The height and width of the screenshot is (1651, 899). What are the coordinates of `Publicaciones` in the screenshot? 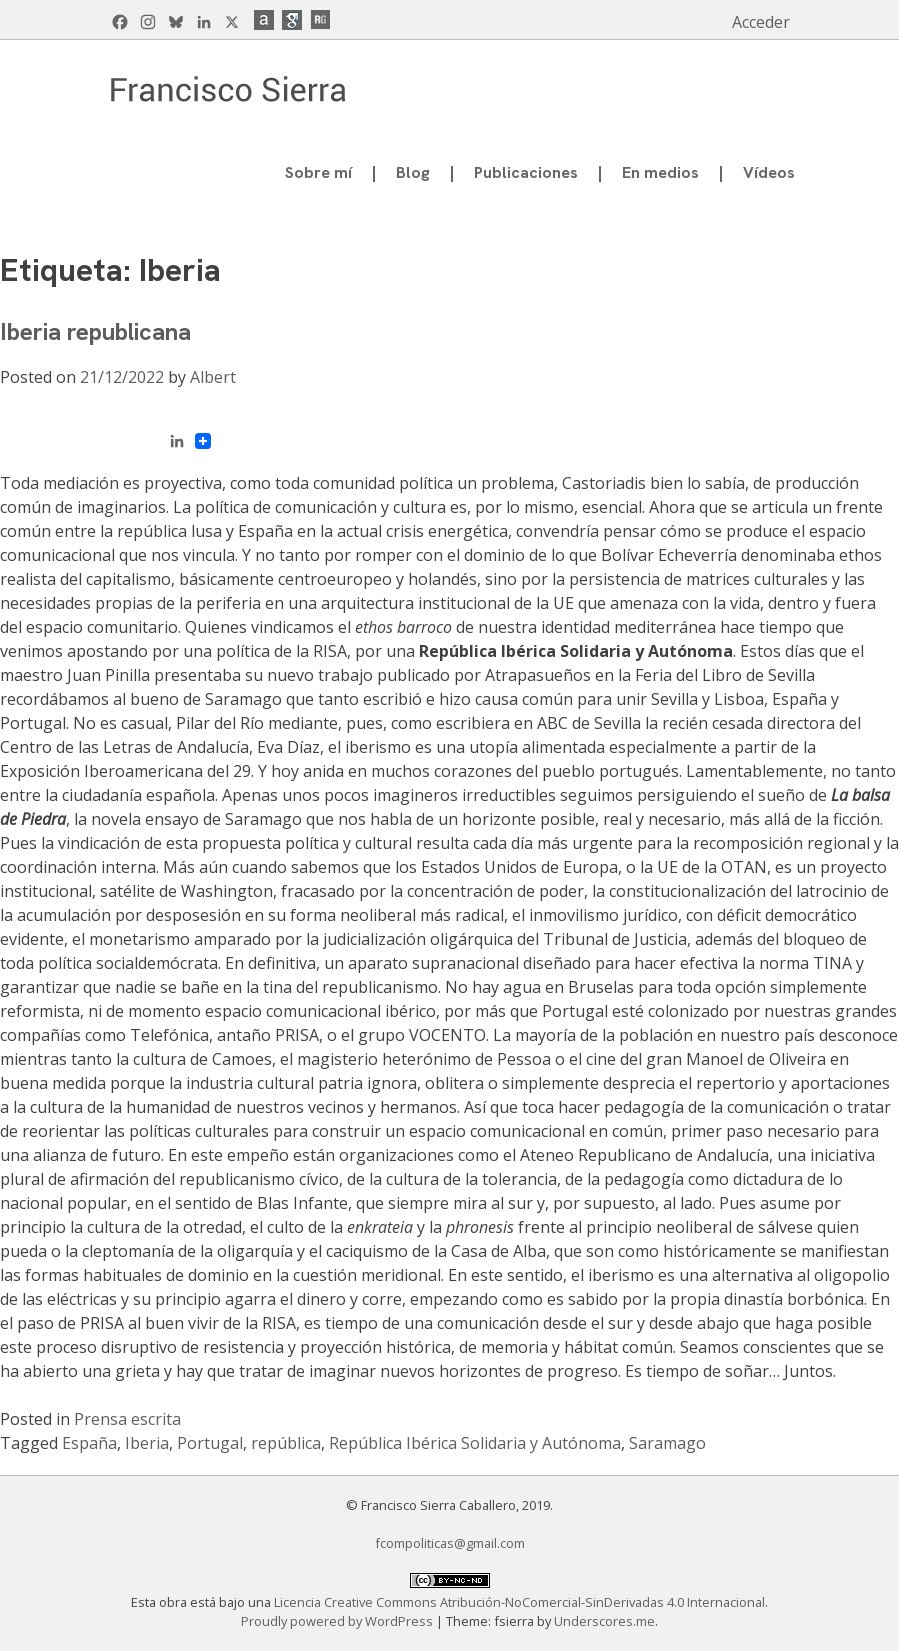 It's located at (526, 172).